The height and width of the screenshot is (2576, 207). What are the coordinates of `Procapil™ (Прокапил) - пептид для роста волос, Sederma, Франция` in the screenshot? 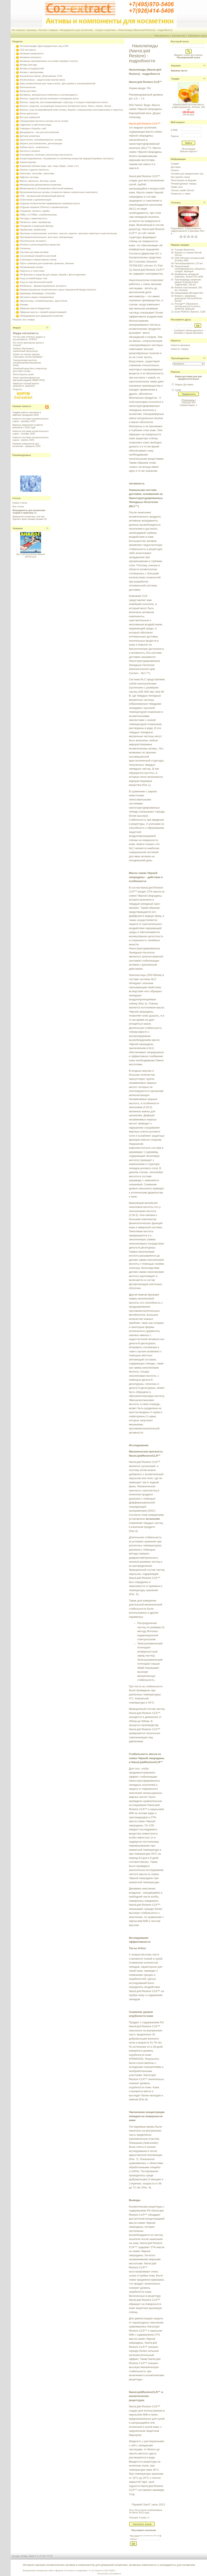 It's located at (188, 306).